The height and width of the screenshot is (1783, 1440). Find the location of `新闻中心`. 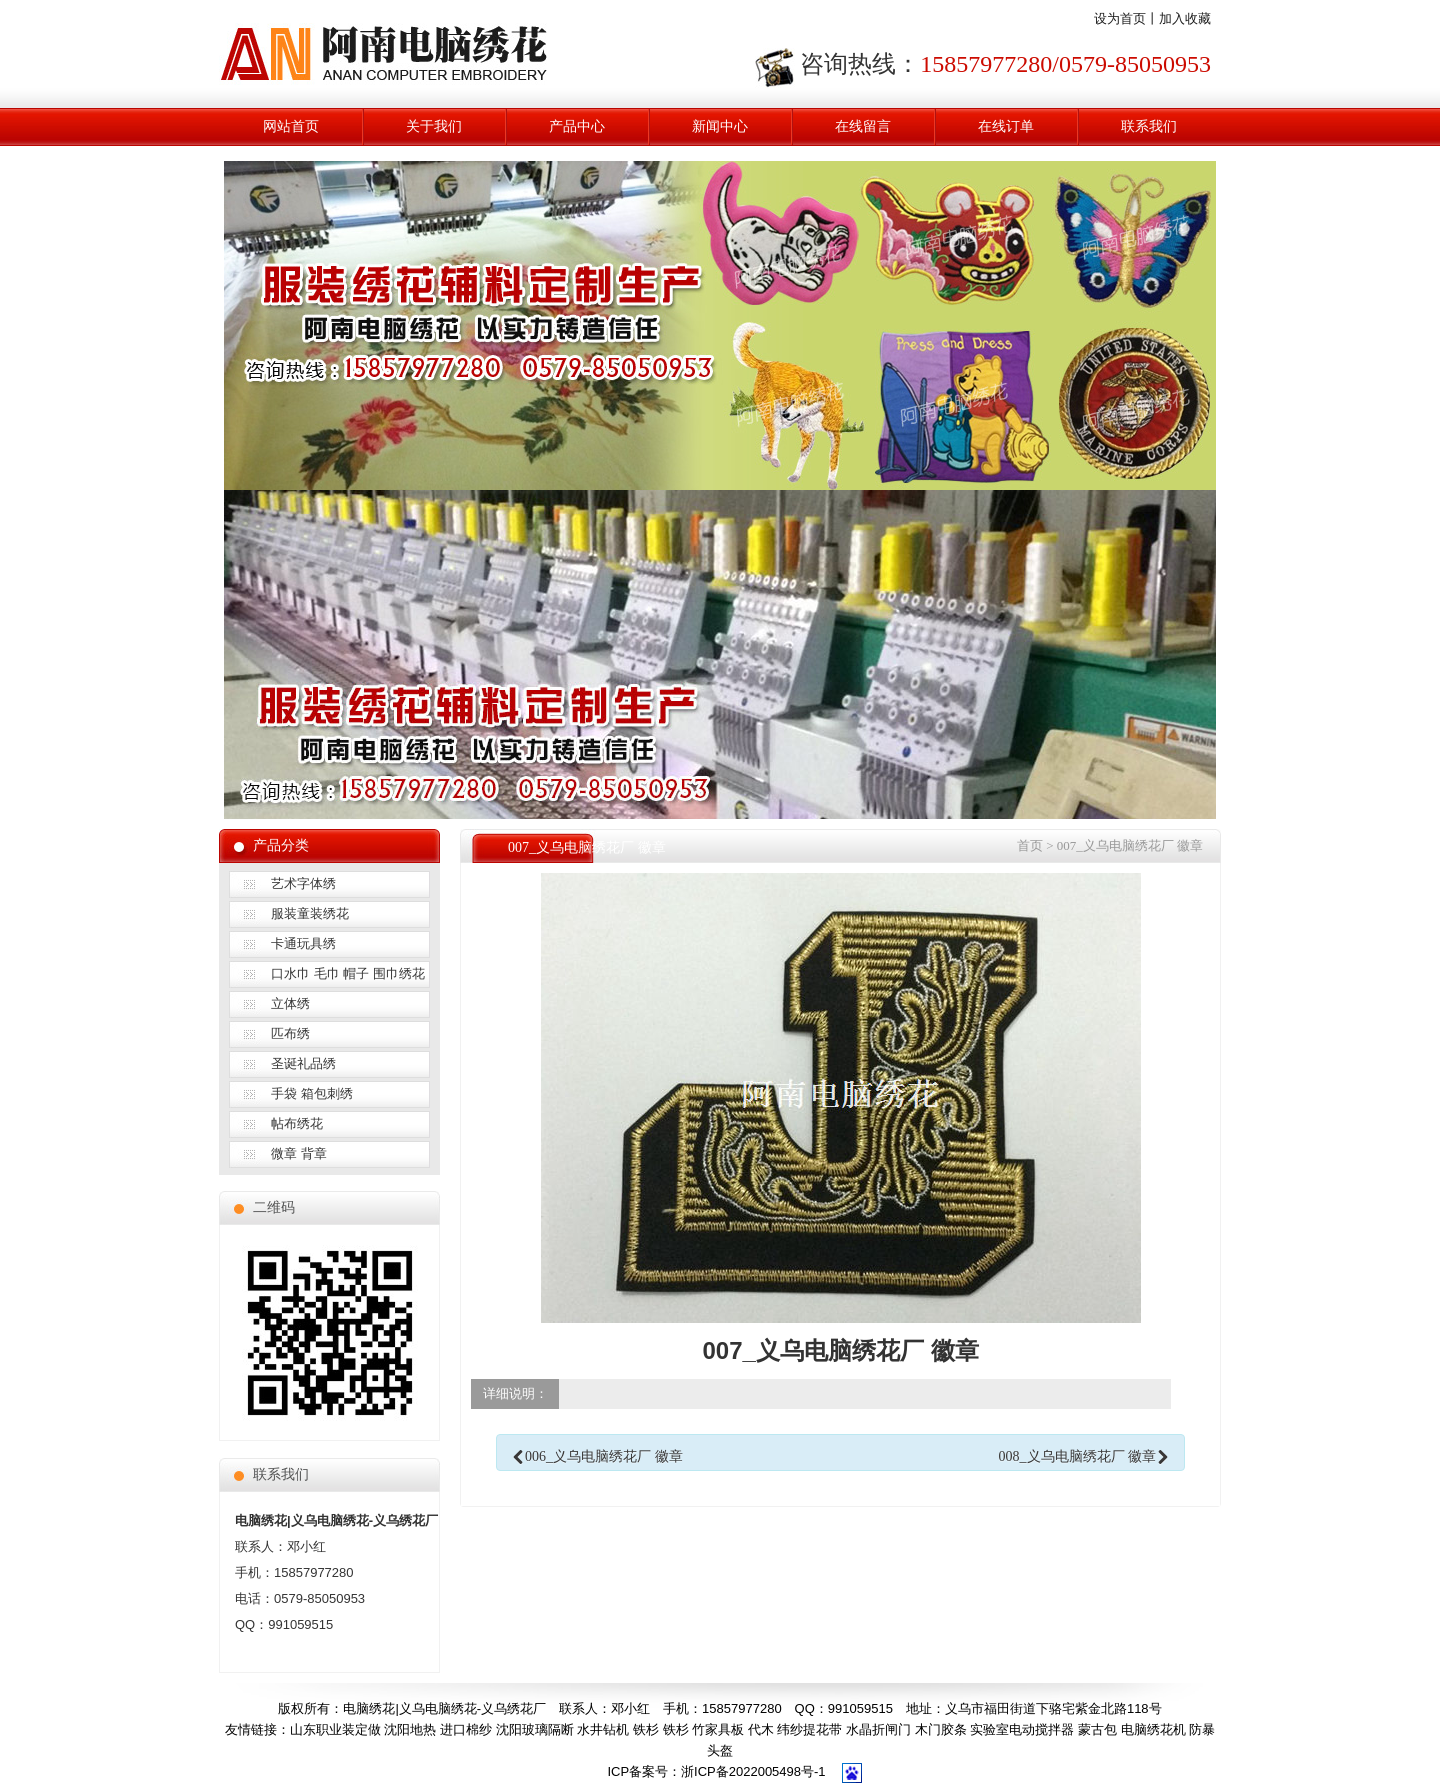

新闻中心 is located at coordinates (720, 126).